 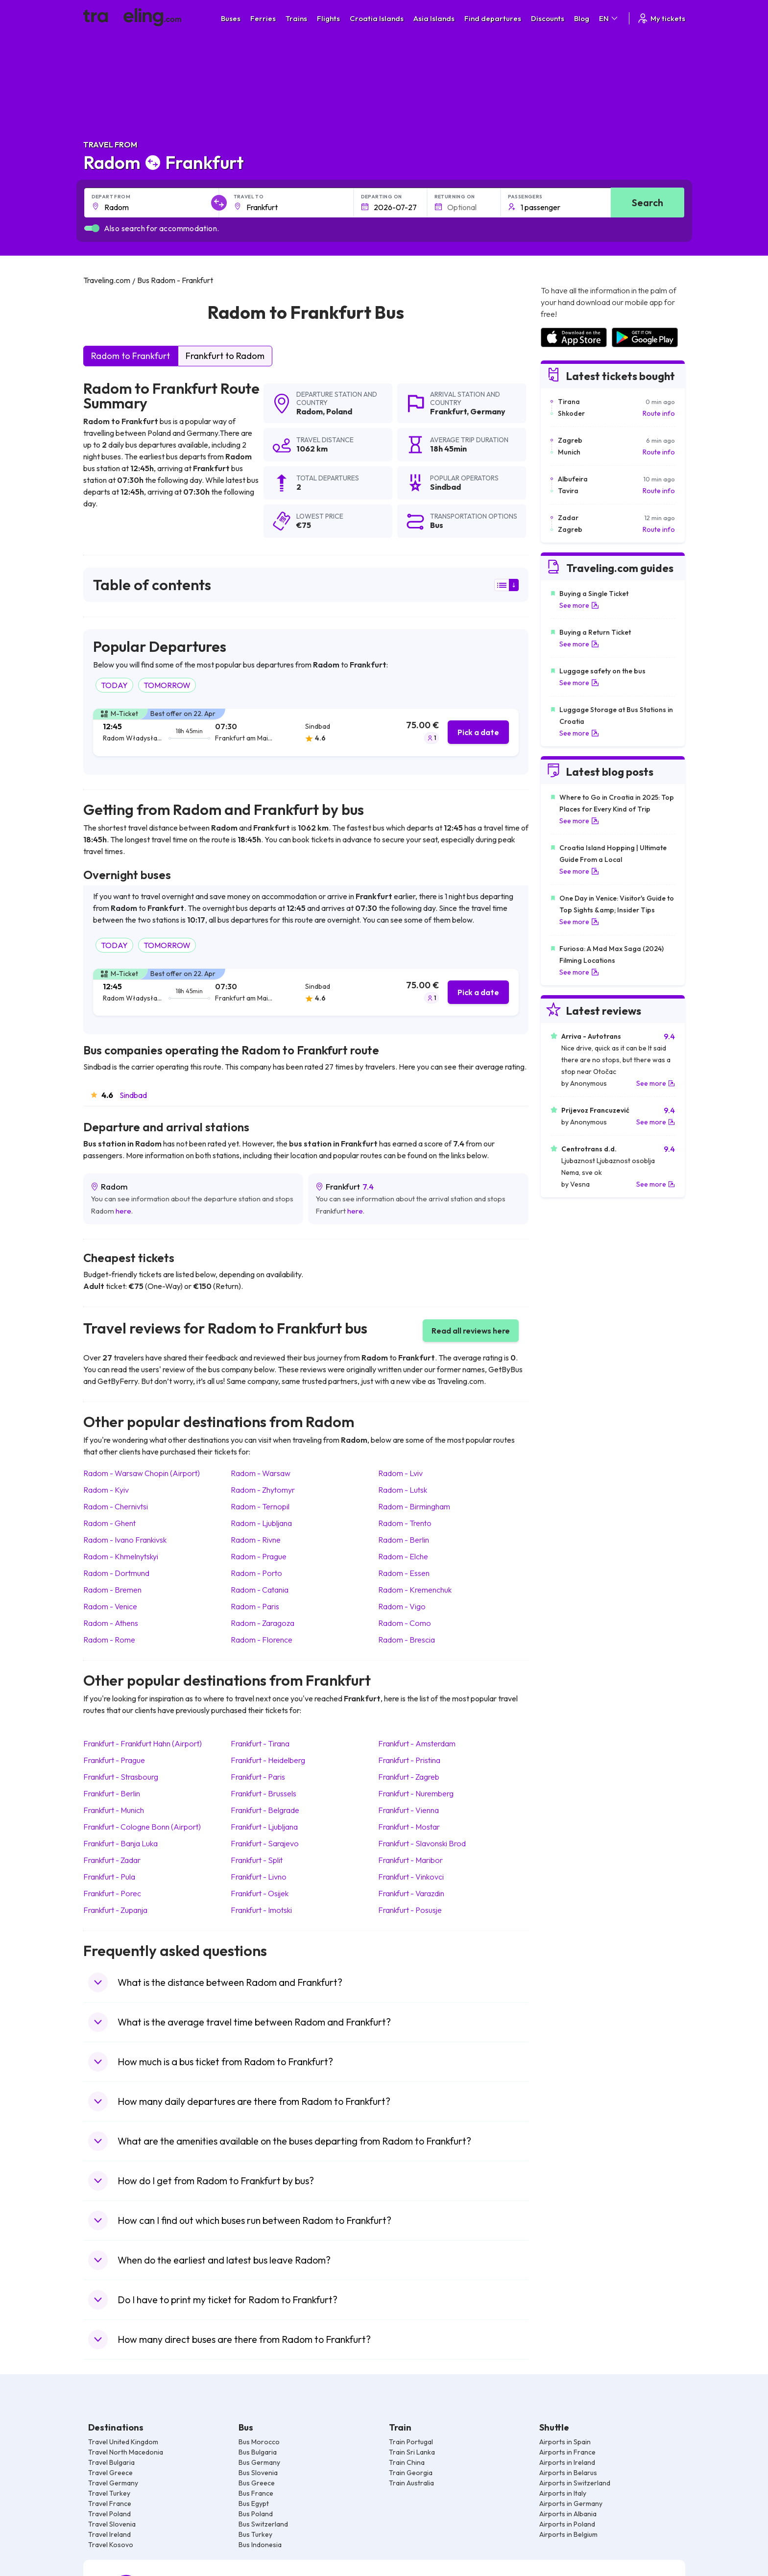 I want to click on Radom Brescia, so click(x=406, y=1640).